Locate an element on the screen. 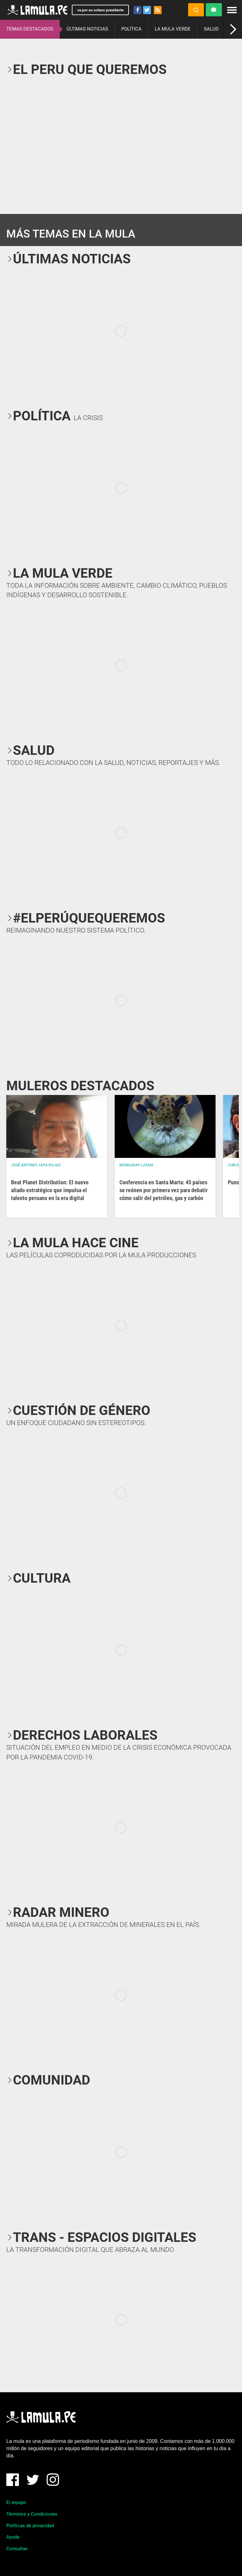 The width and height of the screenshot is (242, 2576). LA MULA VERDE is located at coordinates (173, 29).